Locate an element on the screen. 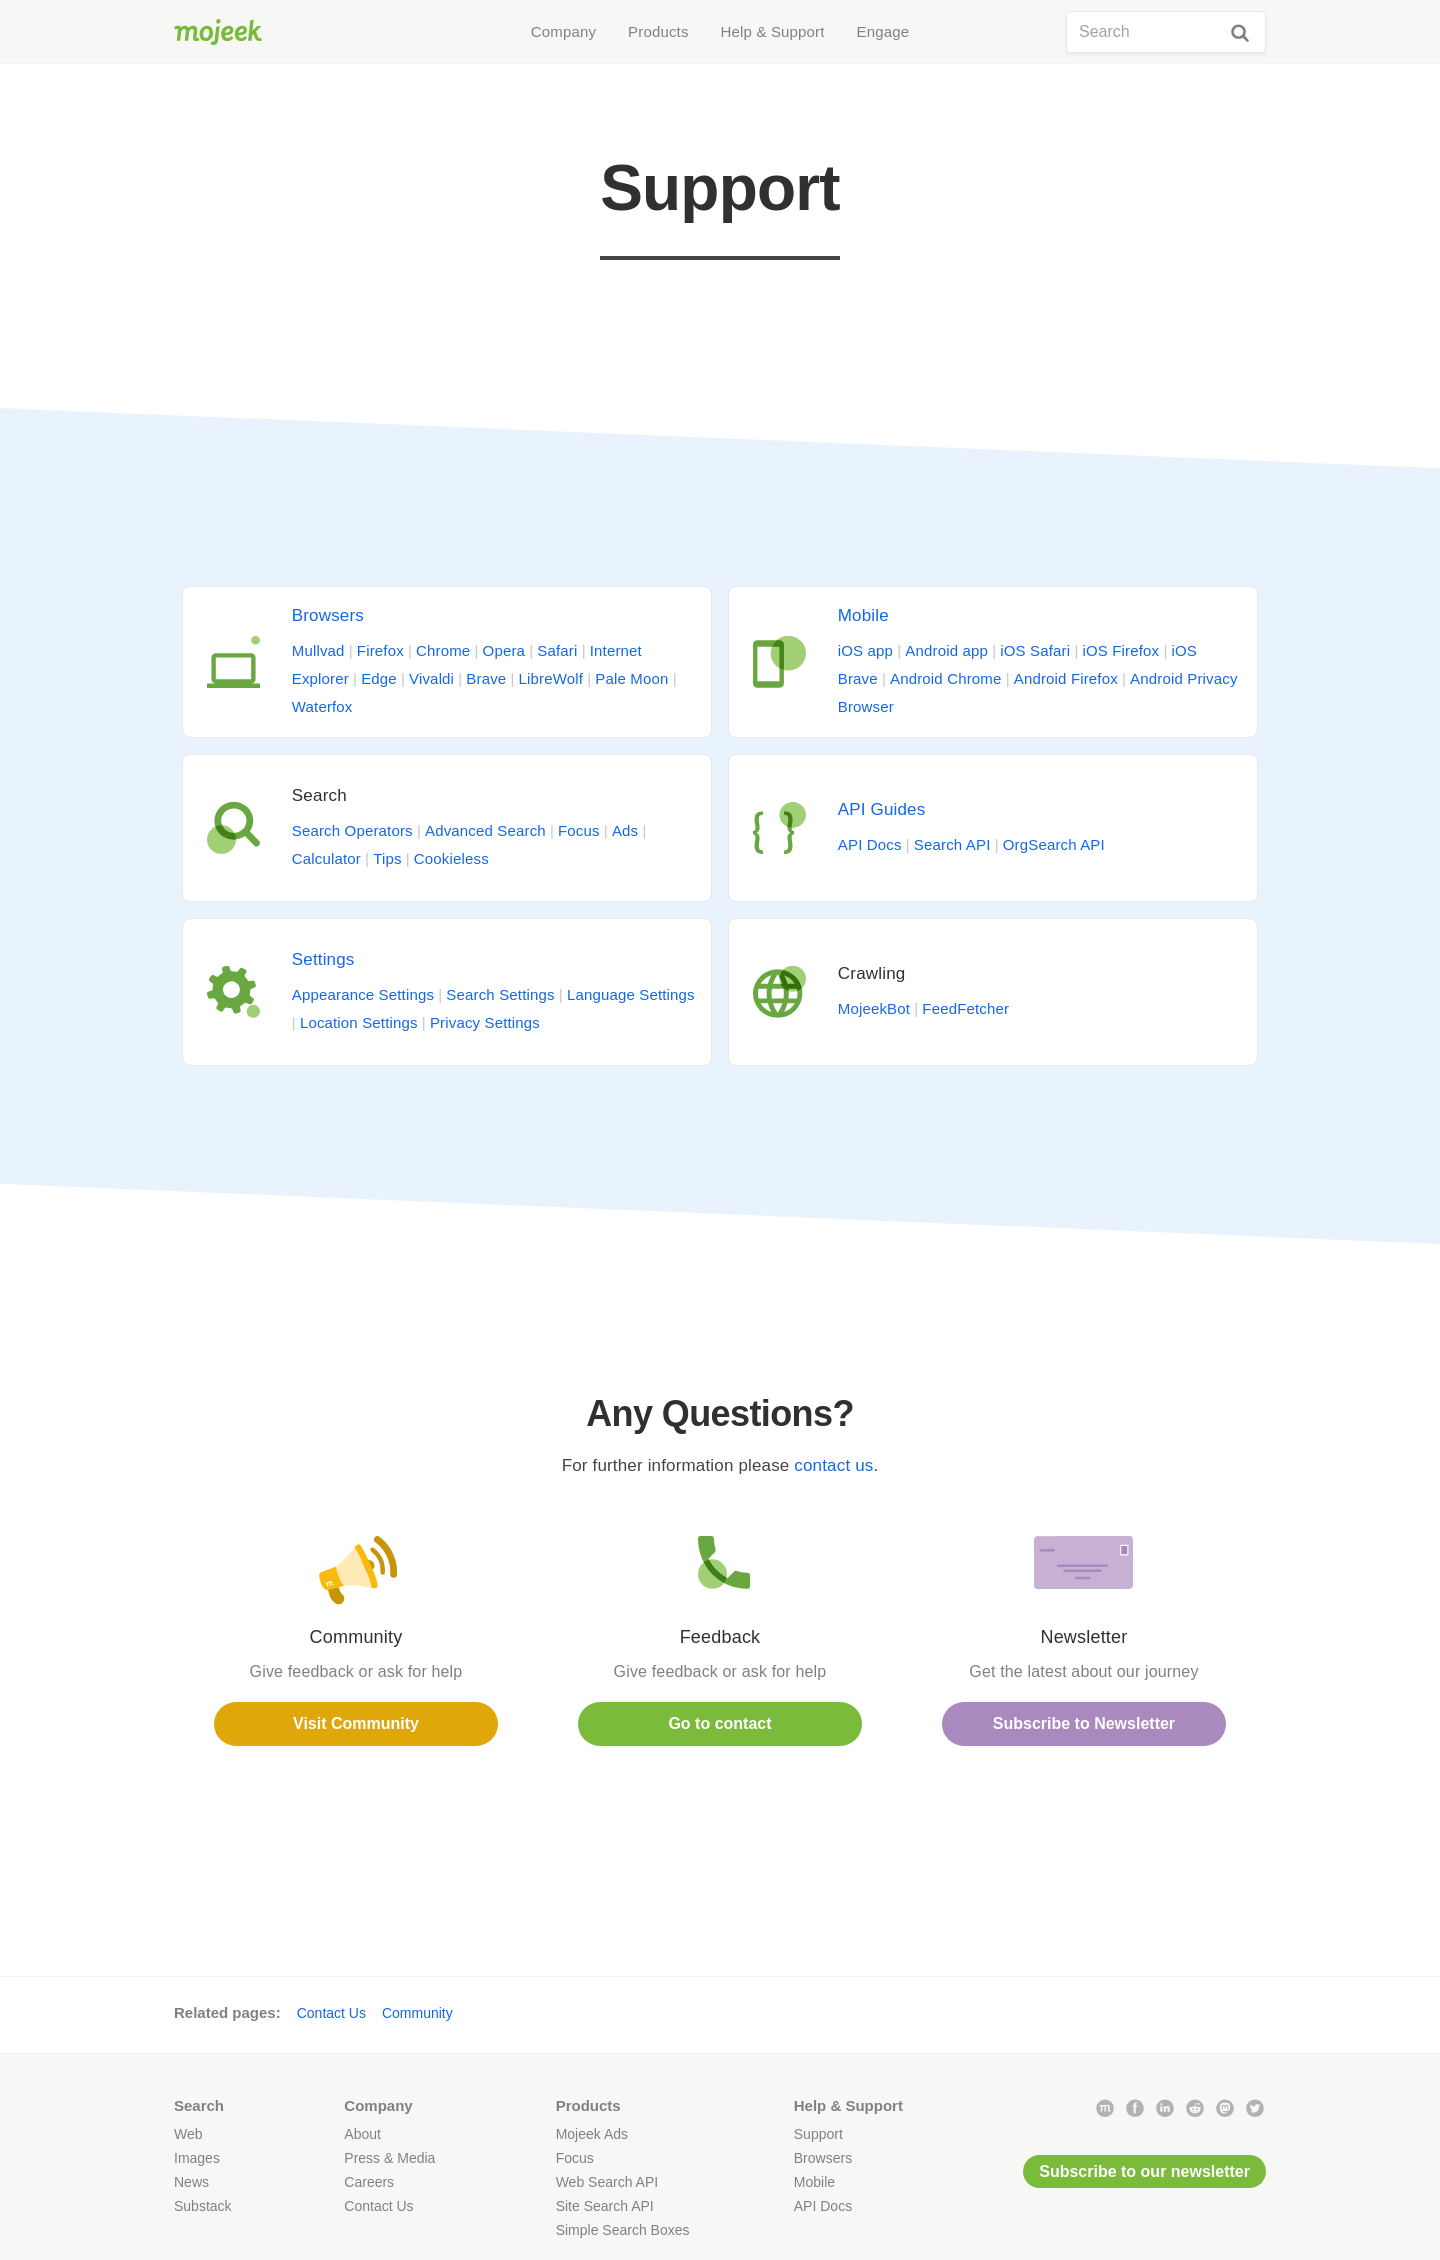  Community is located at coordinates (417, 2013).